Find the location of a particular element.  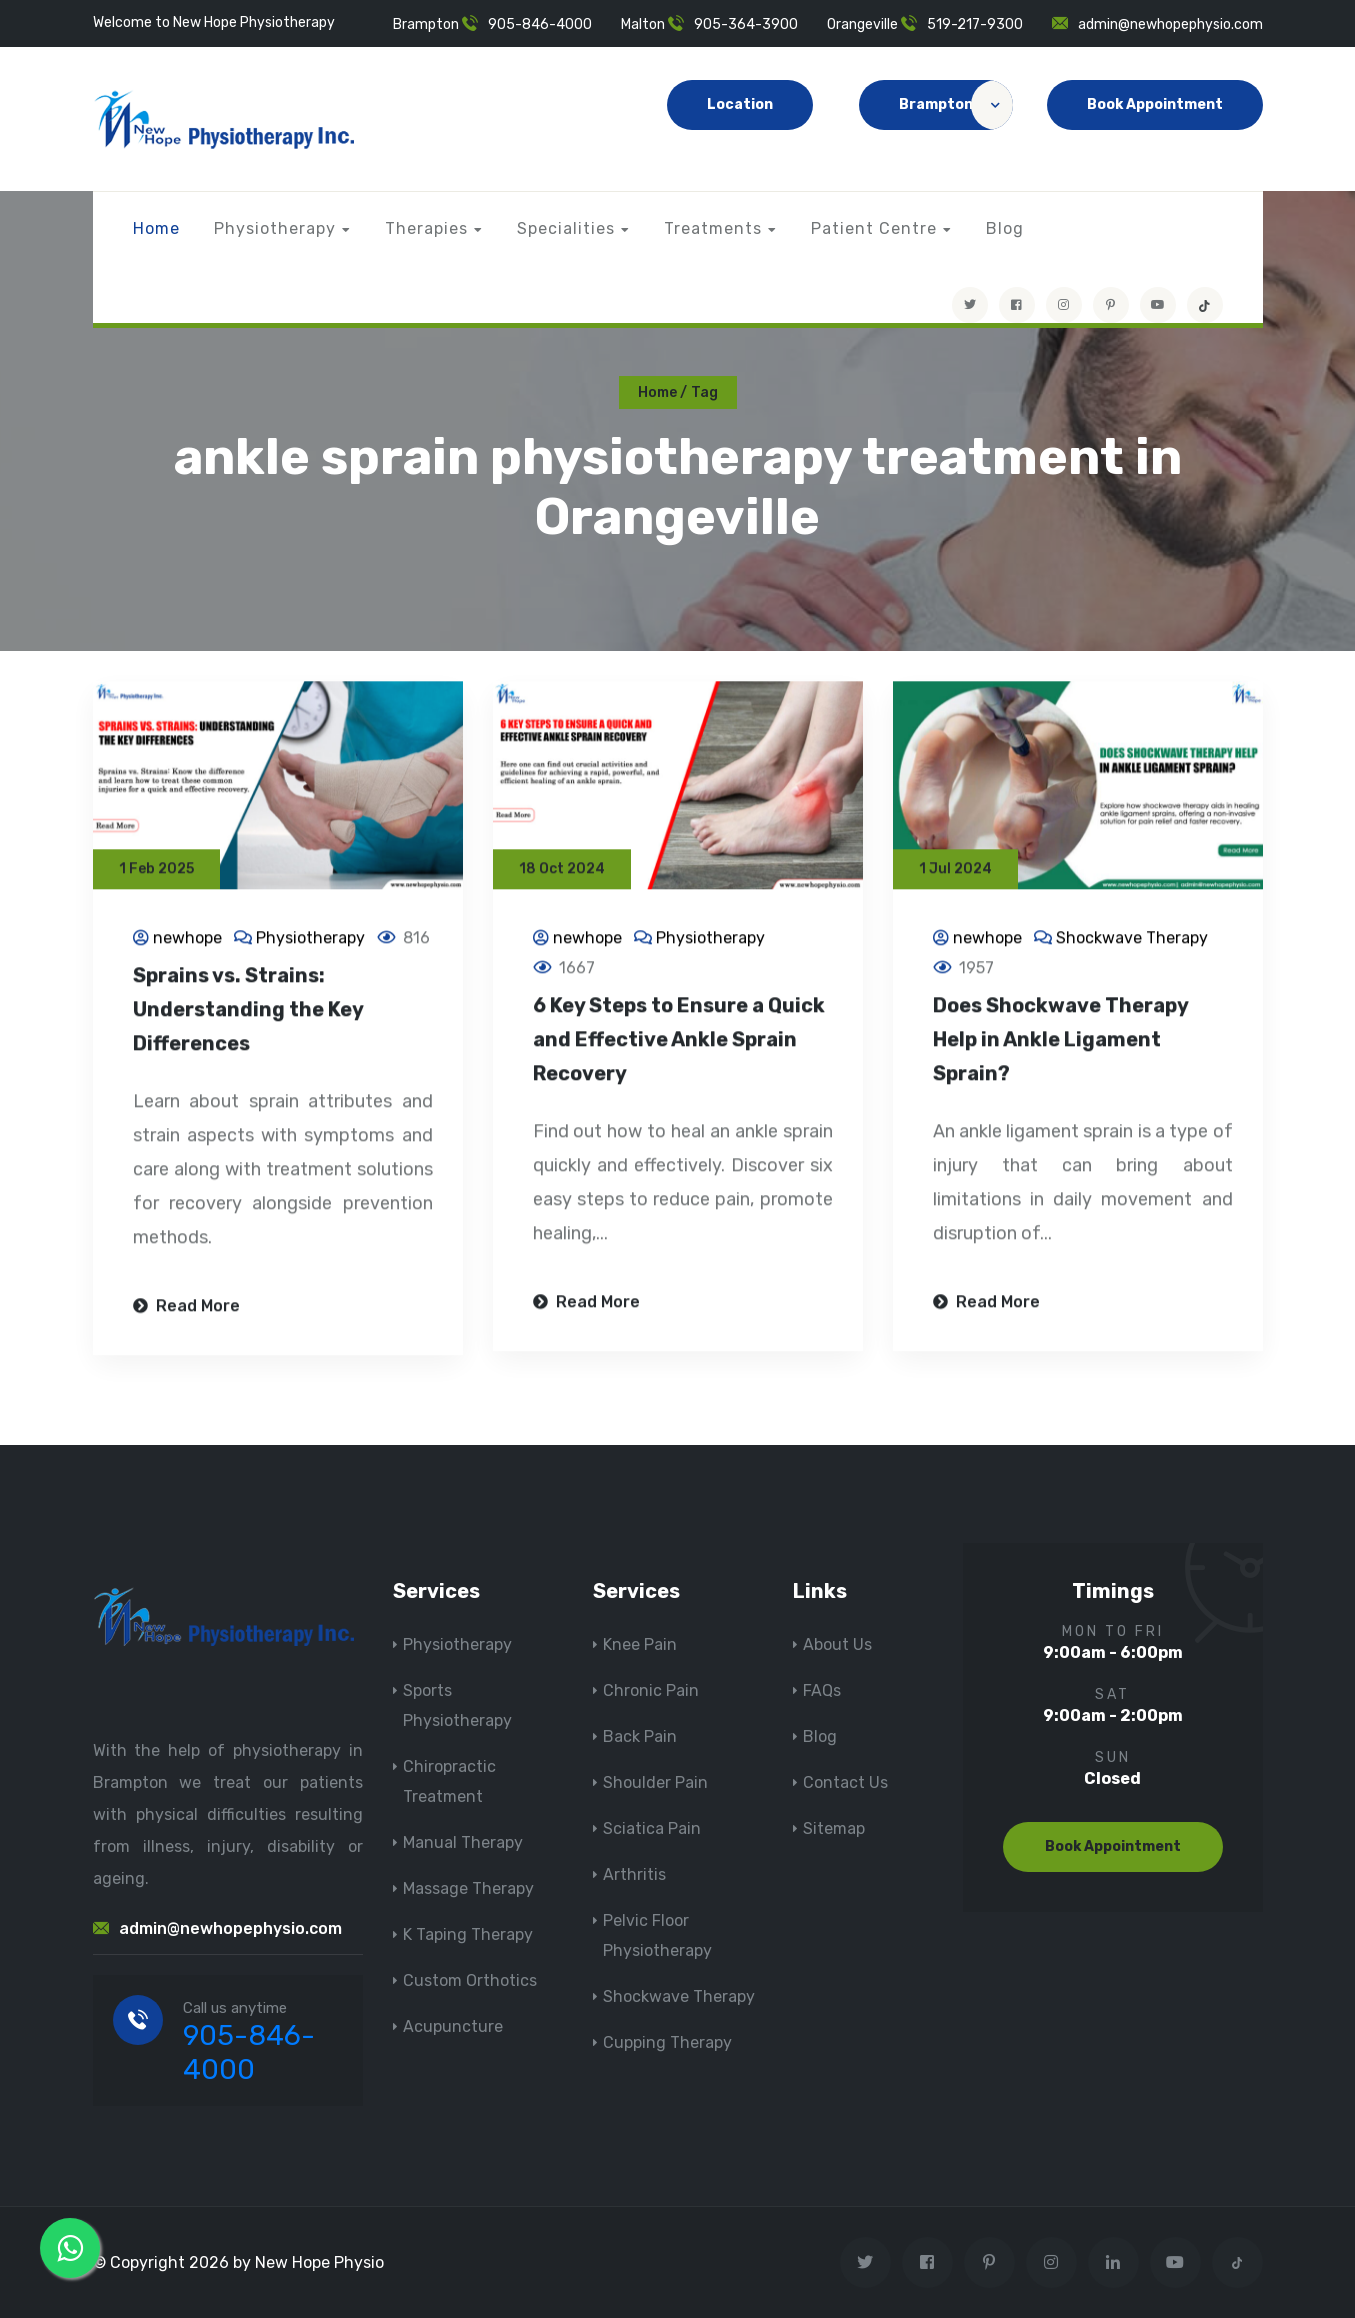

[youtube] is located at coordinates (1158, 305).